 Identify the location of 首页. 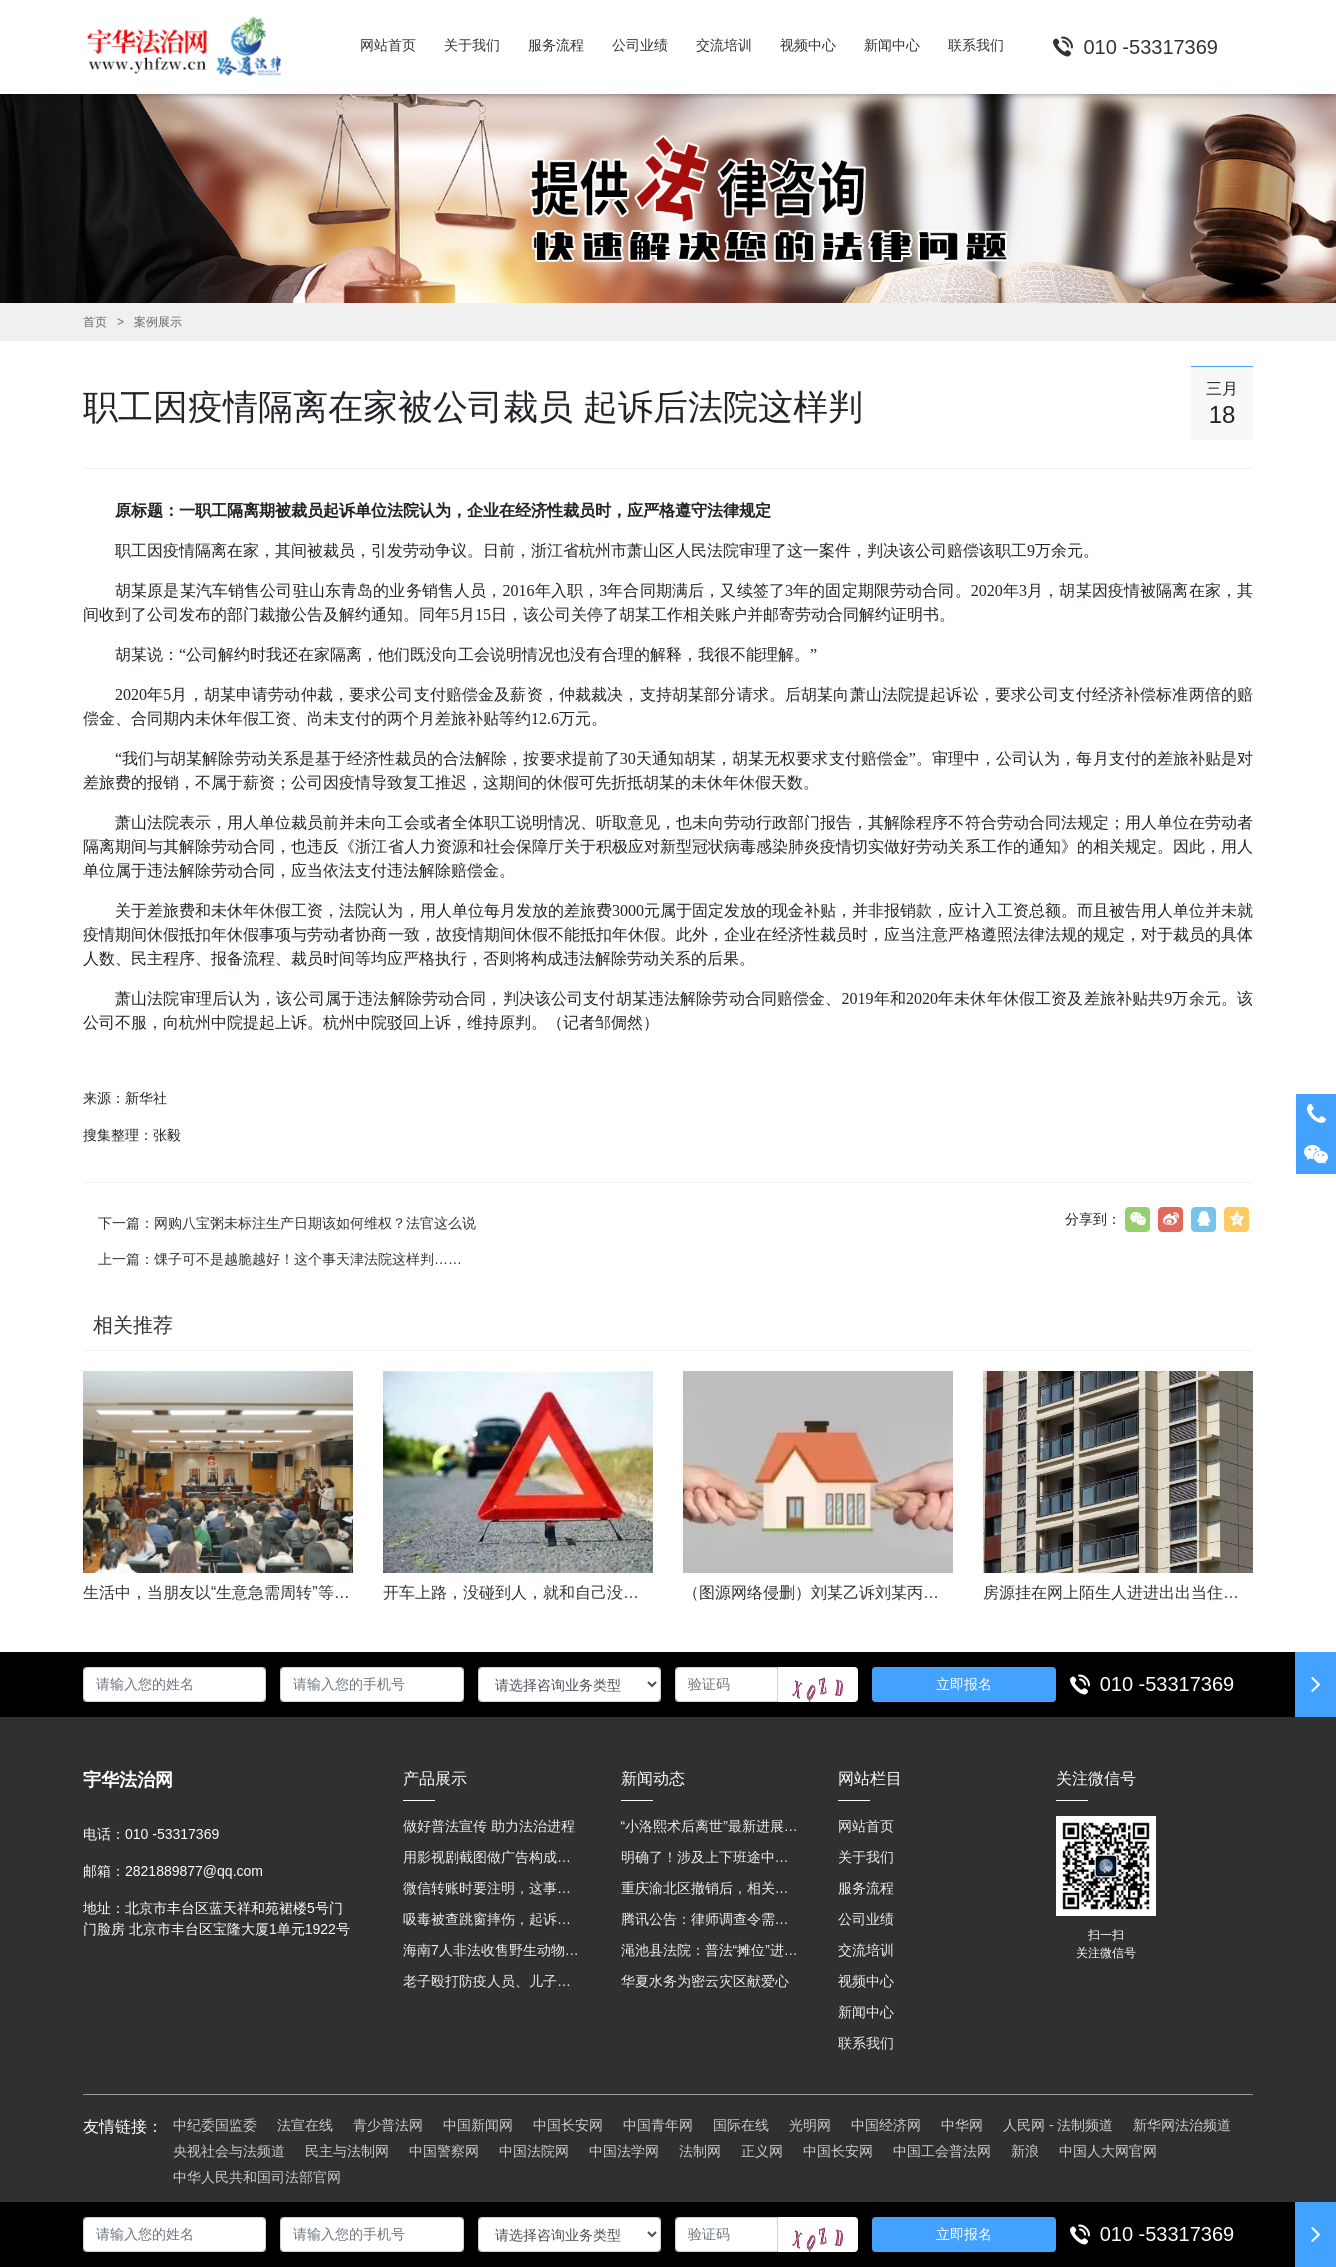
(95, 322).